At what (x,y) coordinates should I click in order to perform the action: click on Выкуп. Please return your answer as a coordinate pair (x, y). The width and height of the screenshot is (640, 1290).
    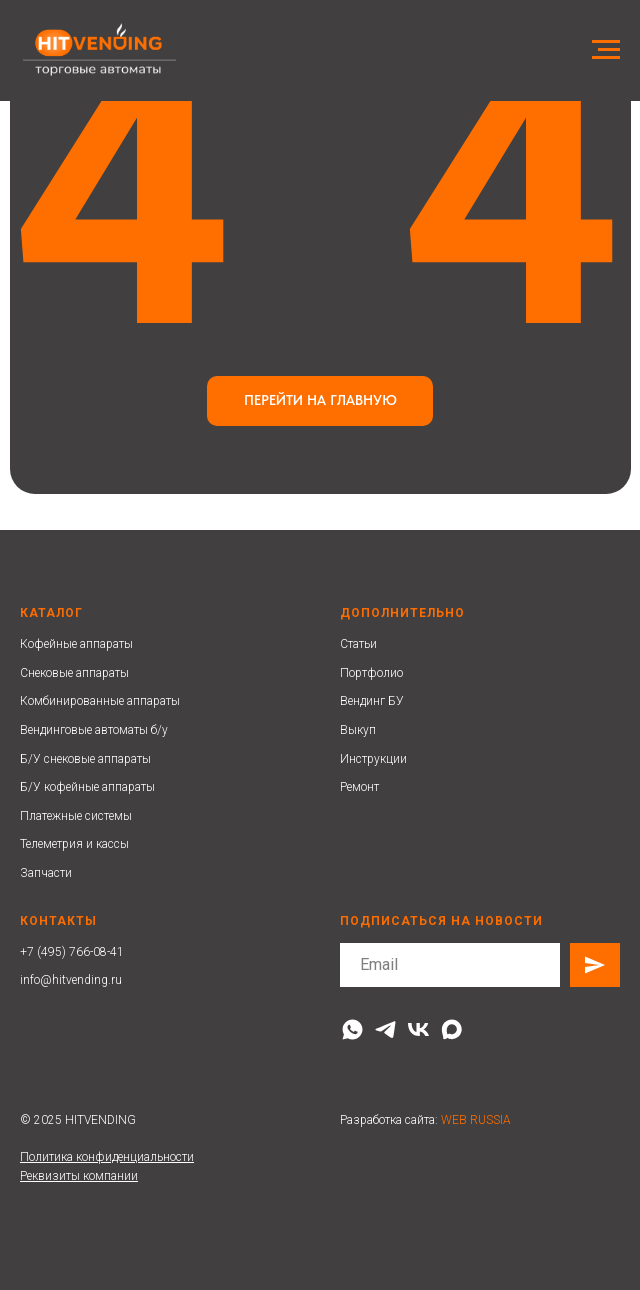
    Looking at the image, I should click on (358, 730).